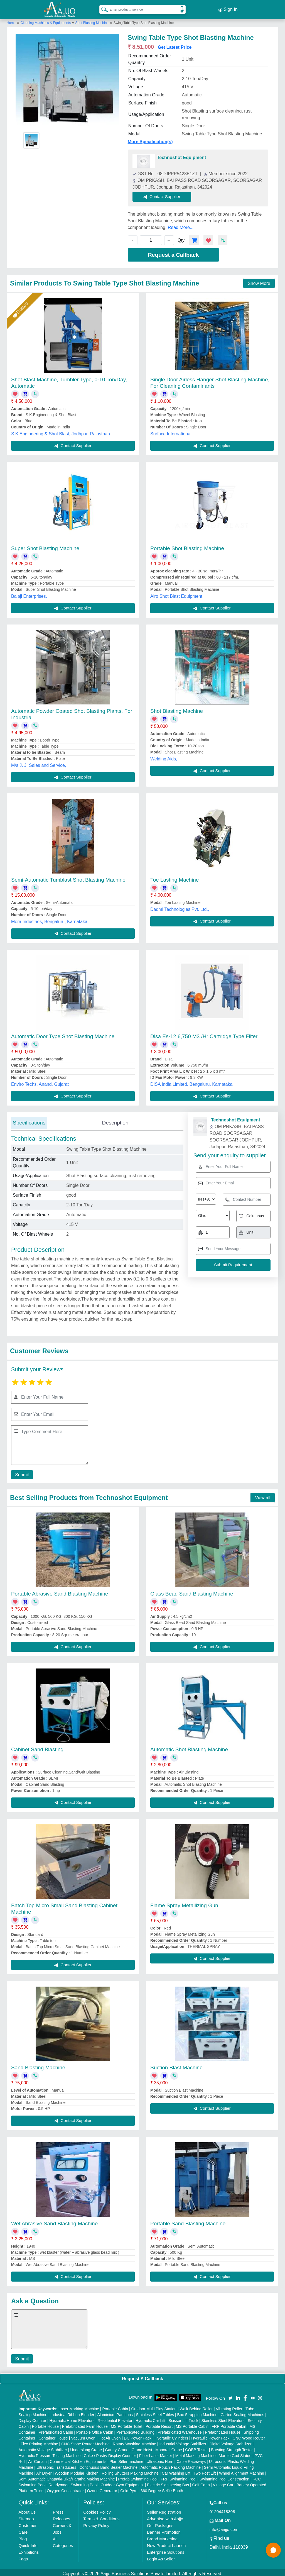 Image resolution: width=285 pixels, height=2576 pixels. I want to click on New Product Launch, so click(166, 2543).